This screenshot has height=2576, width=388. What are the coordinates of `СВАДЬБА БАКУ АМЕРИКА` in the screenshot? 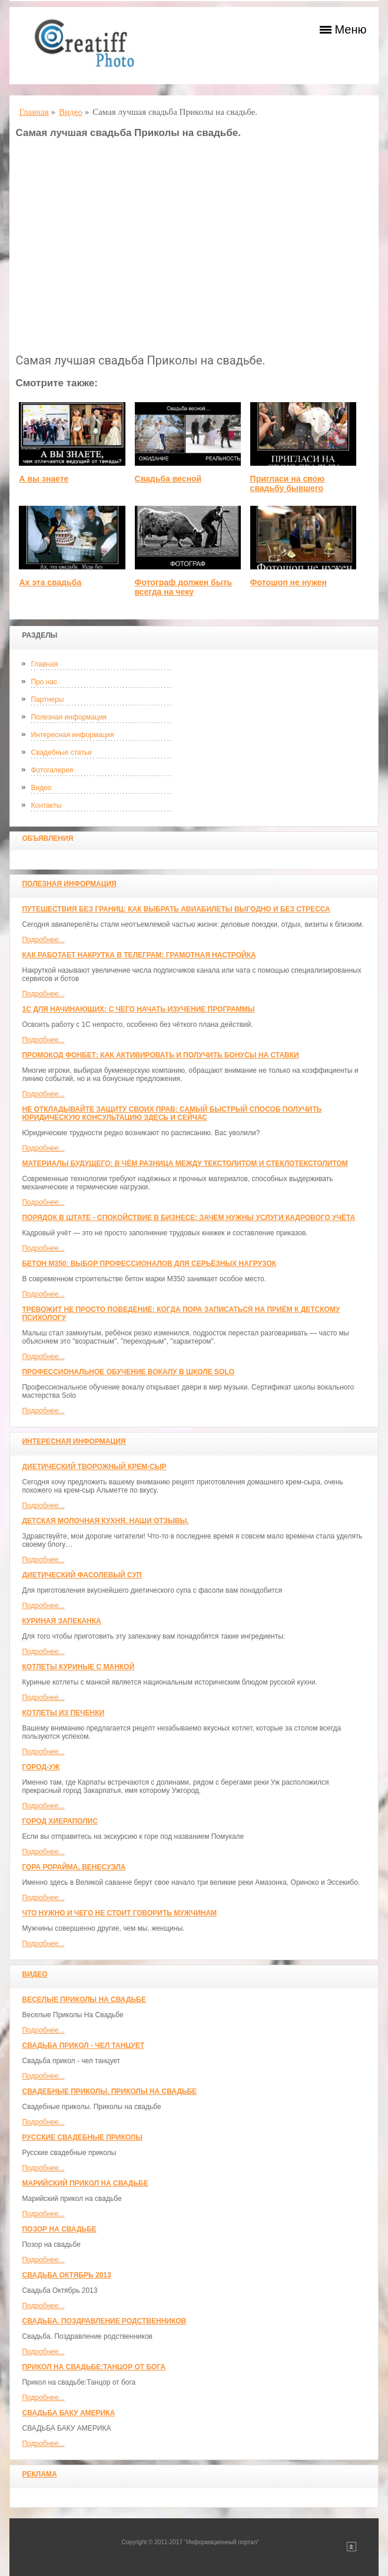 It's located at (68, 2413).